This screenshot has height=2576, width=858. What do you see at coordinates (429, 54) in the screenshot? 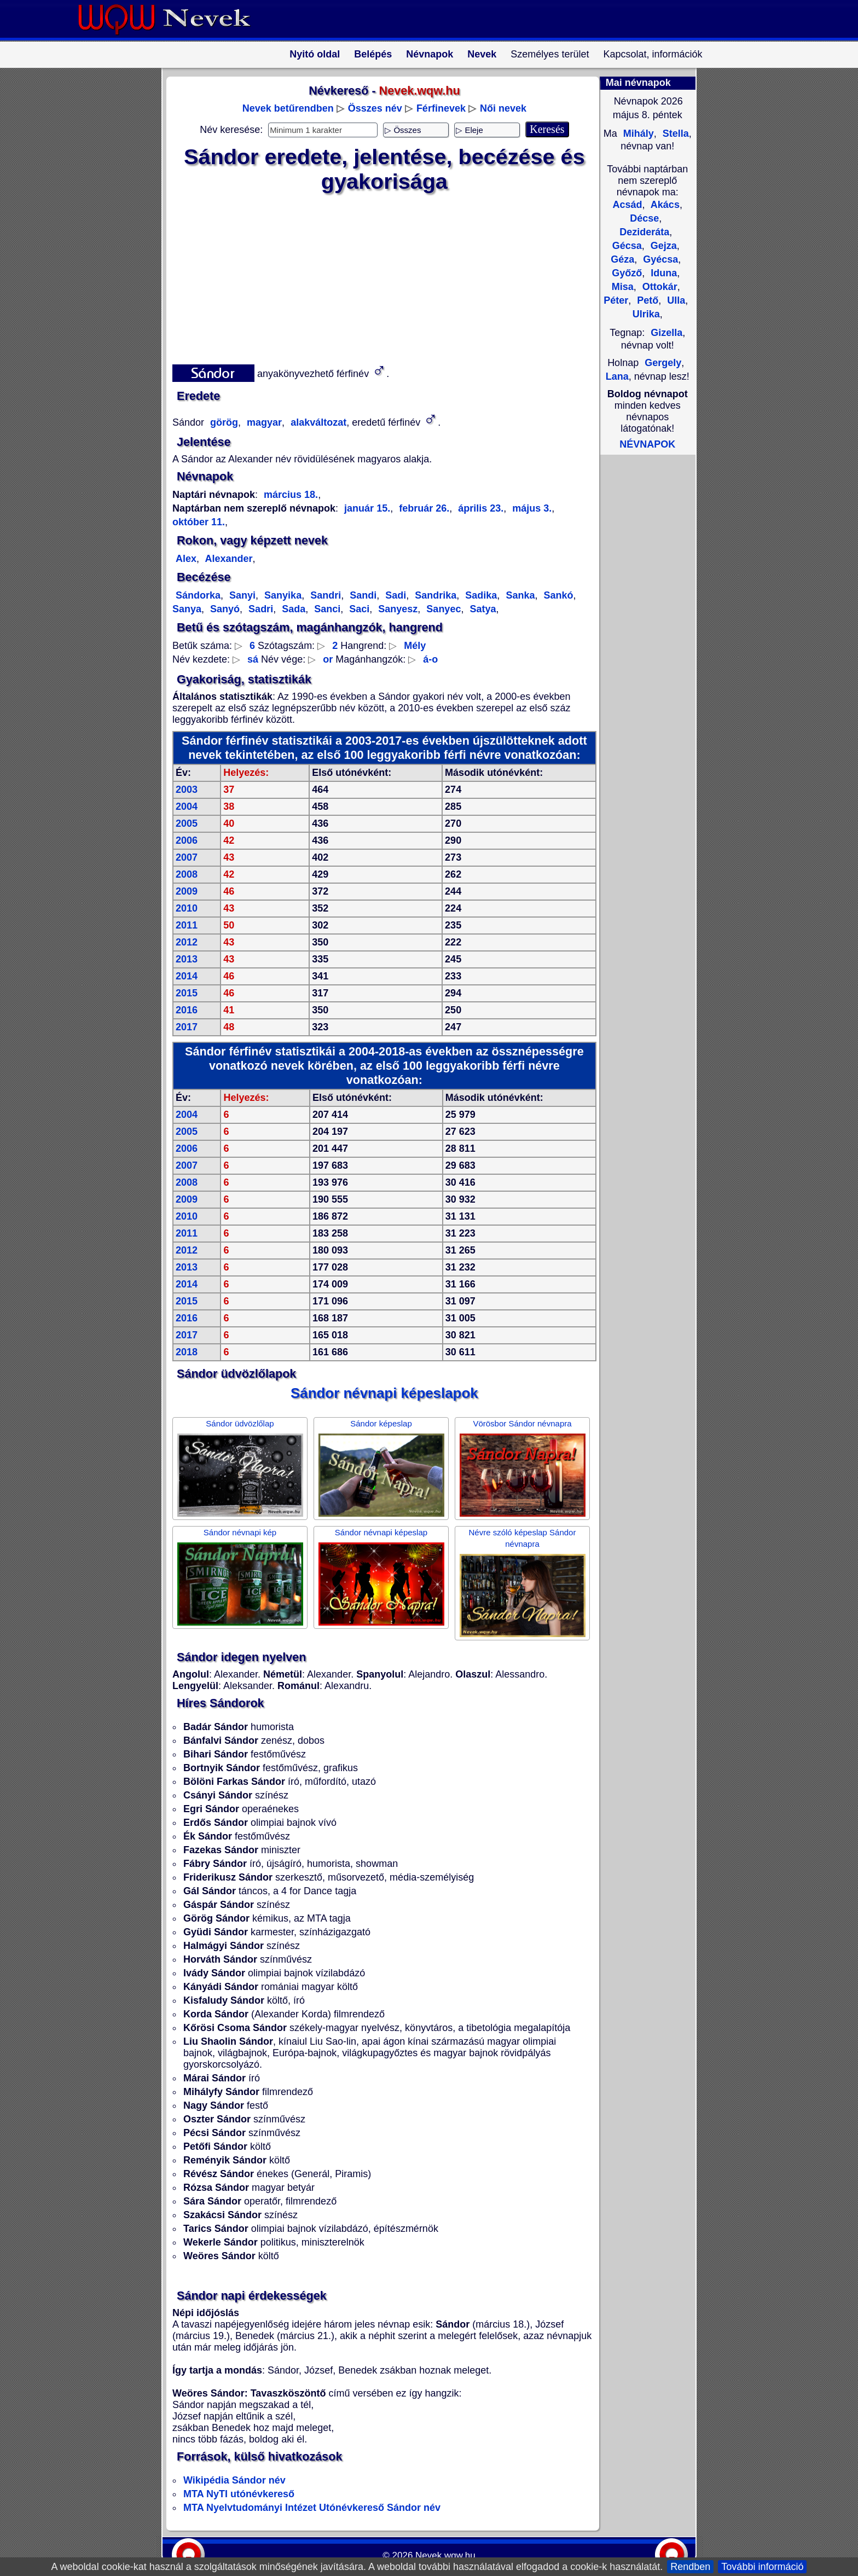
I see `Névnapok` at bounding box center [429, 54].